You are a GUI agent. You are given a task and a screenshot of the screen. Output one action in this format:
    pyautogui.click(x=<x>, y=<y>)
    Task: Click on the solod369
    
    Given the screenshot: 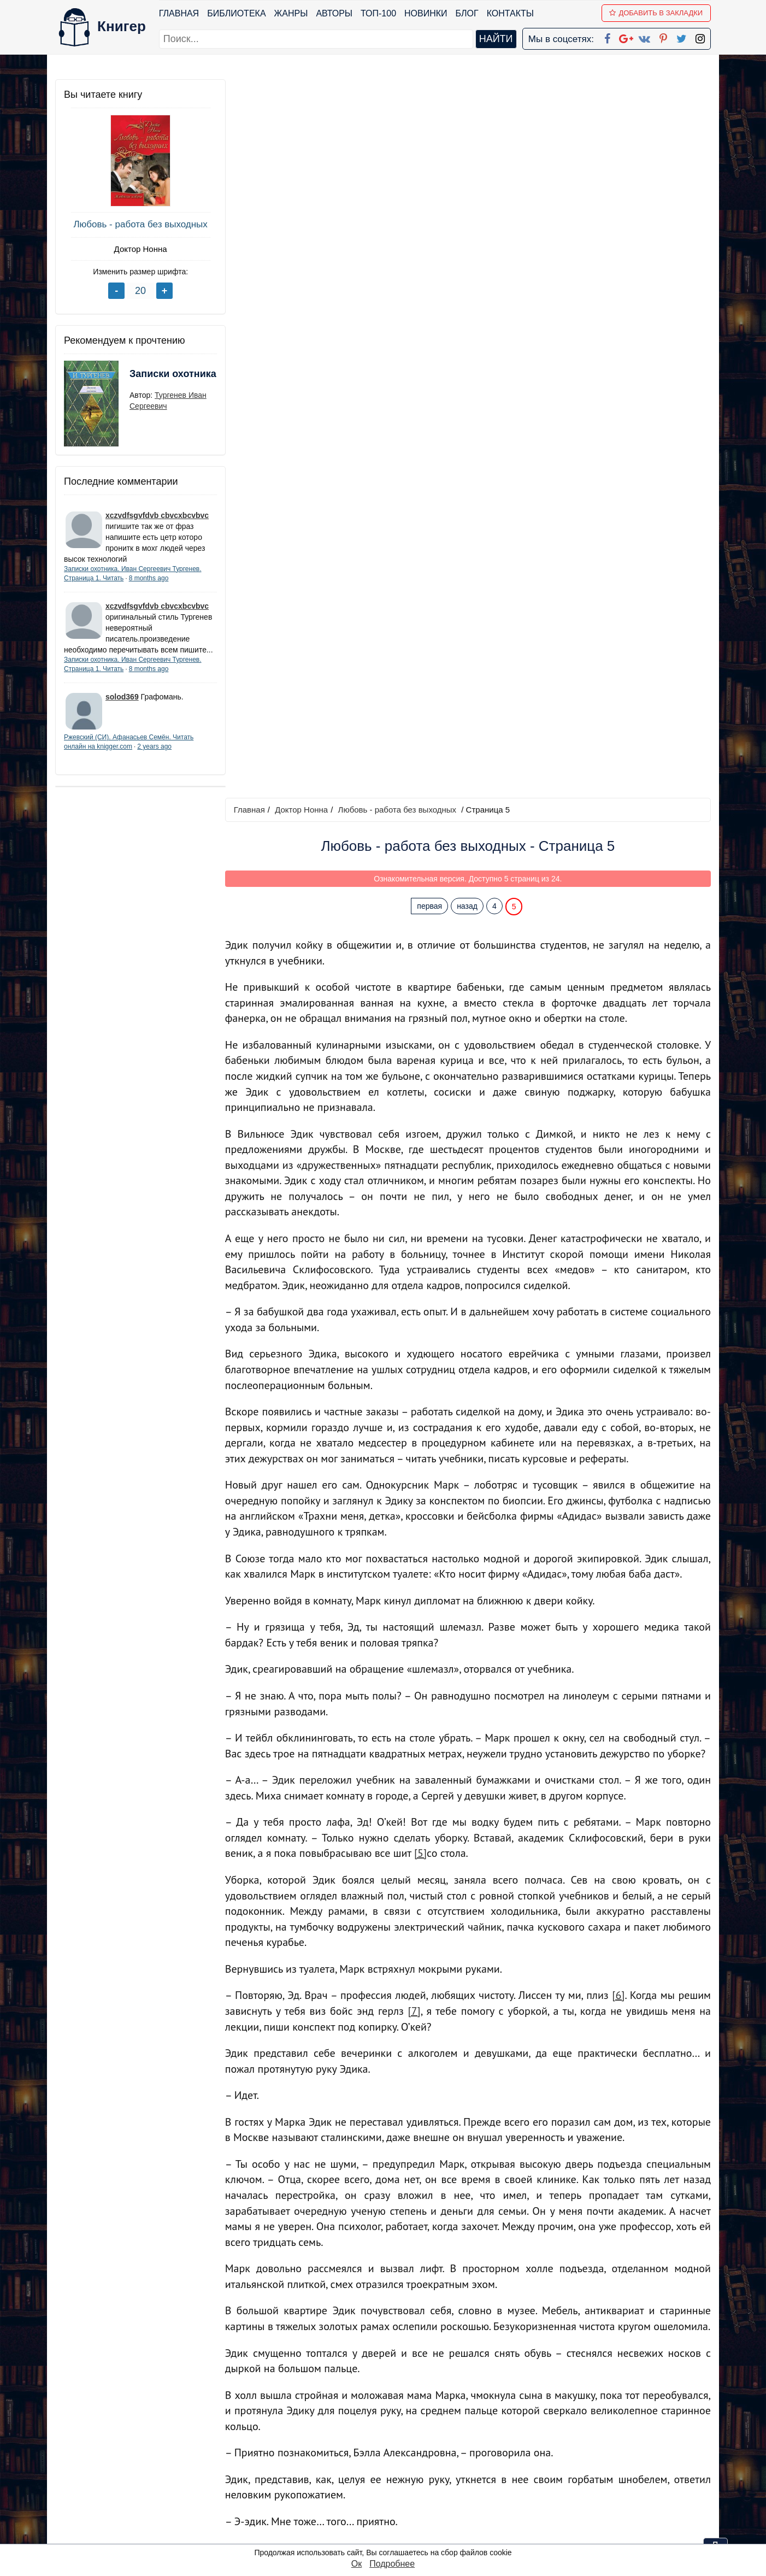 What is the action you would take?
    pyautogui.click(x=122, y=707)
    